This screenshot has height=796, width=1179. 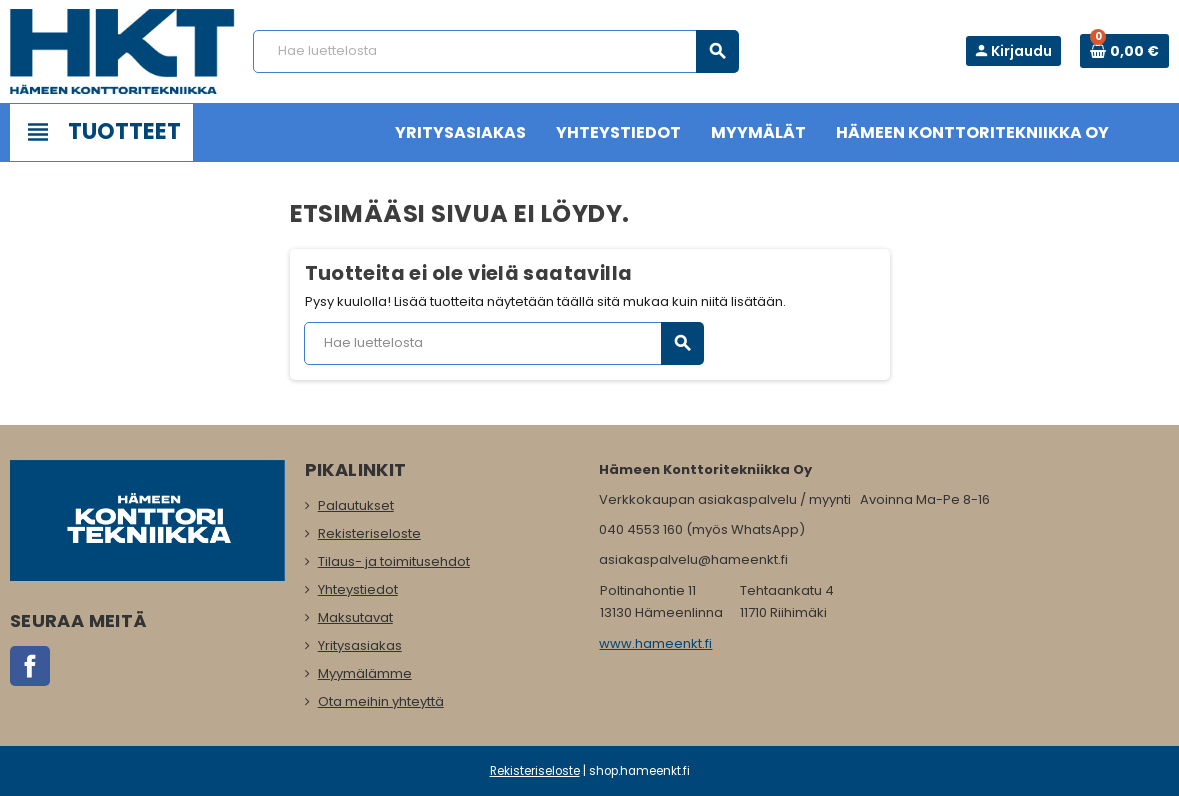 I want to click on Yhteystiedot, so click(x=358, y=589).